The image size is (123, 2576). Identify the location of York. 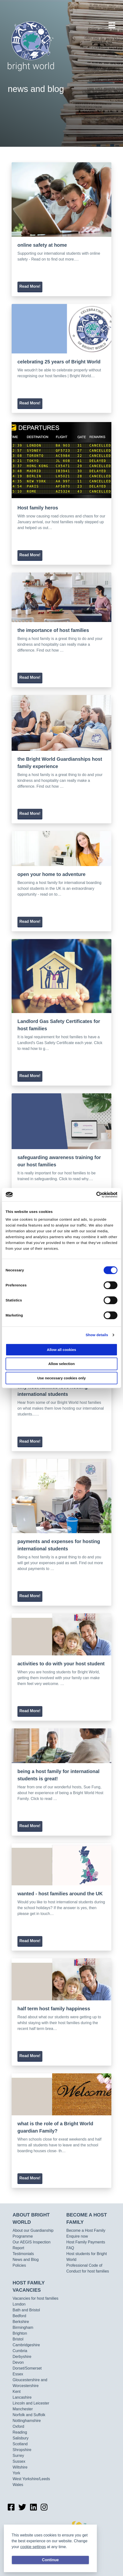
(16, 2473).